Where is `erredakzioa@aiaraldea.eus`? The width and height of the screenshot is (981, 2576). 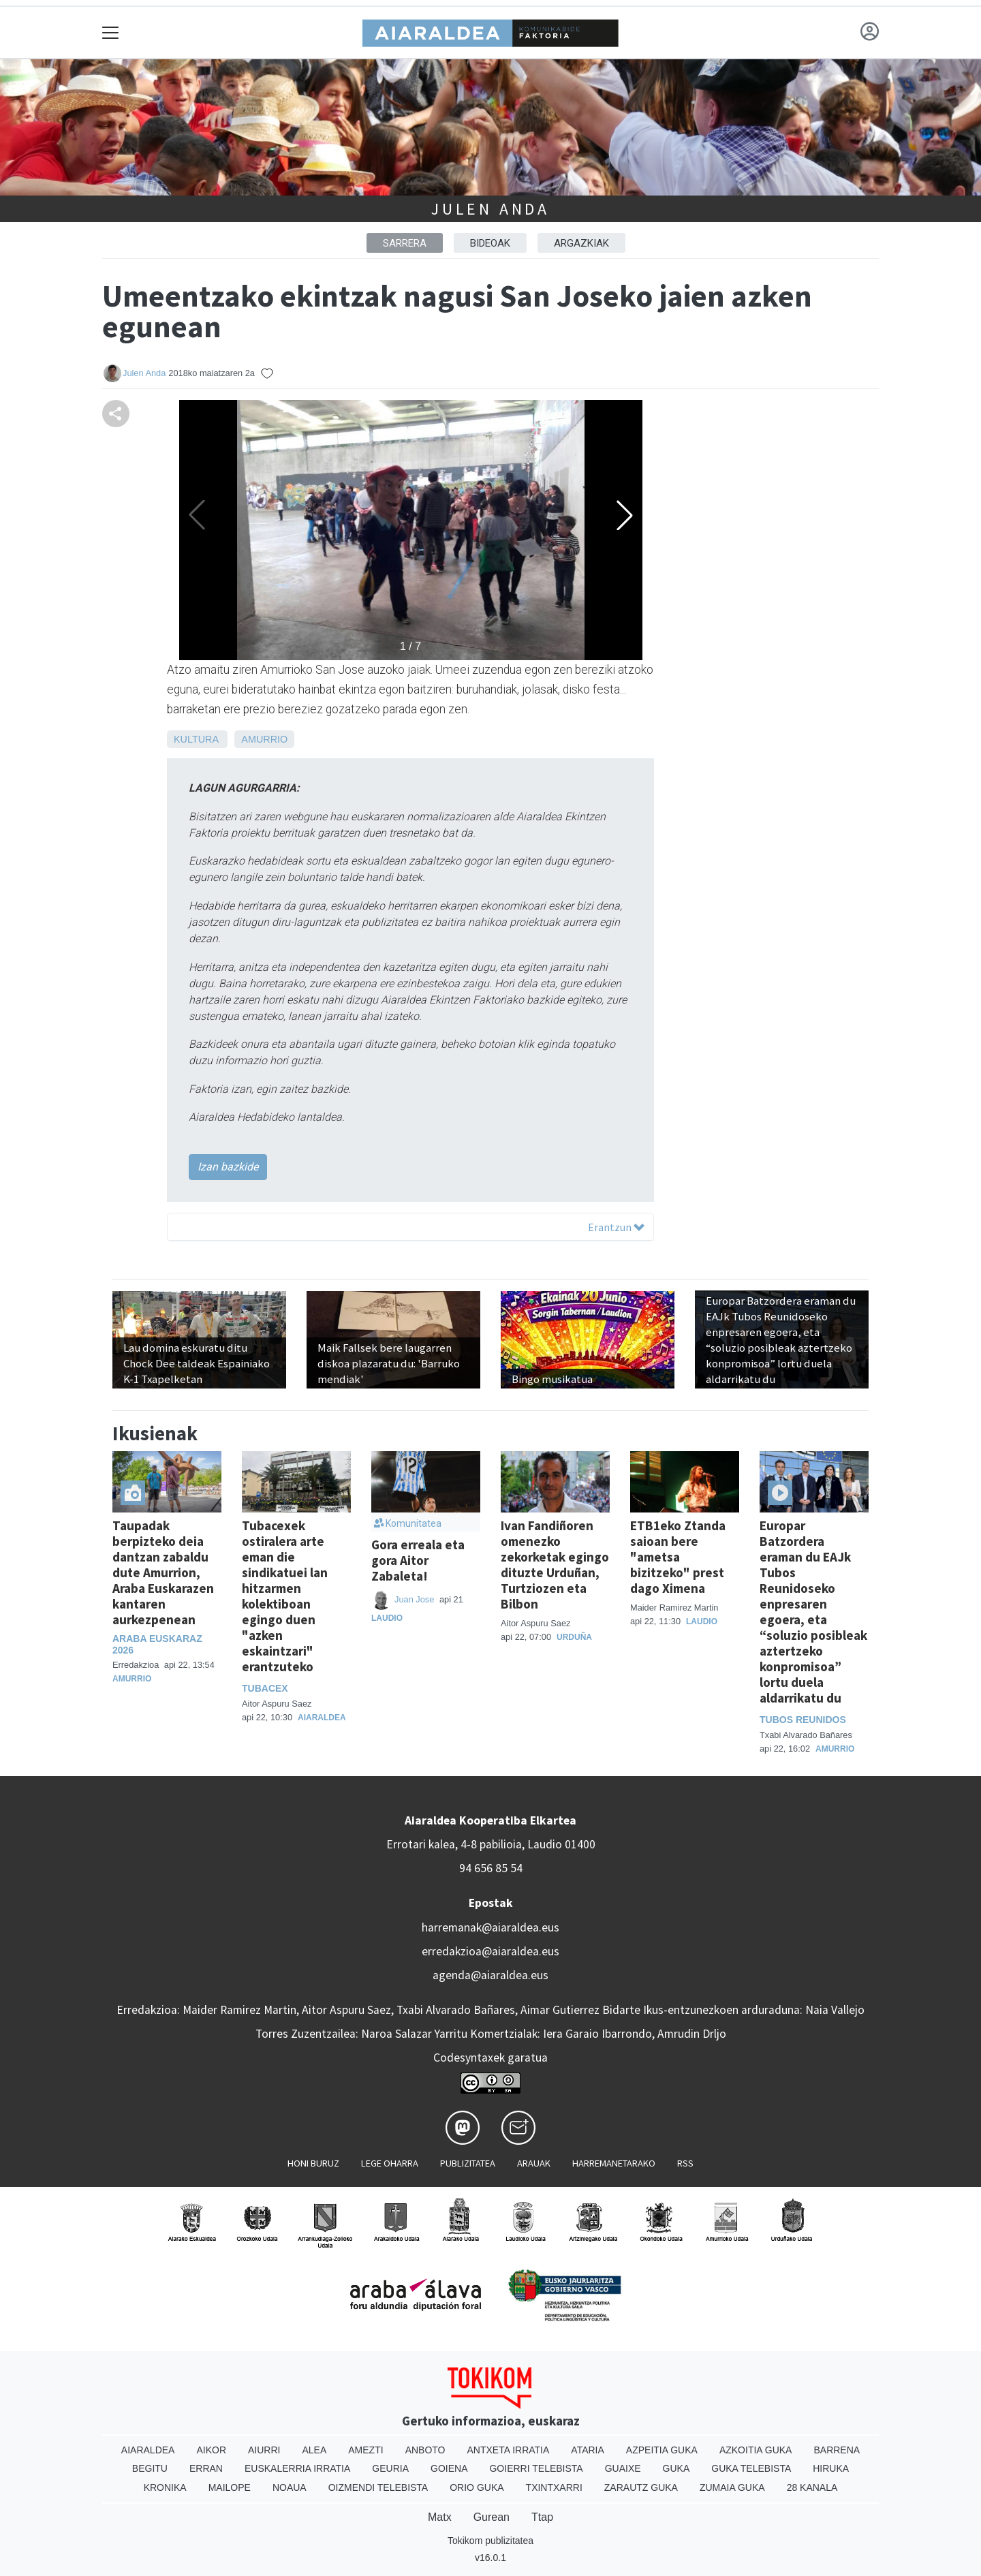 erredakzioa@aiaraldea.eus is located at coordinates (490, 1951).